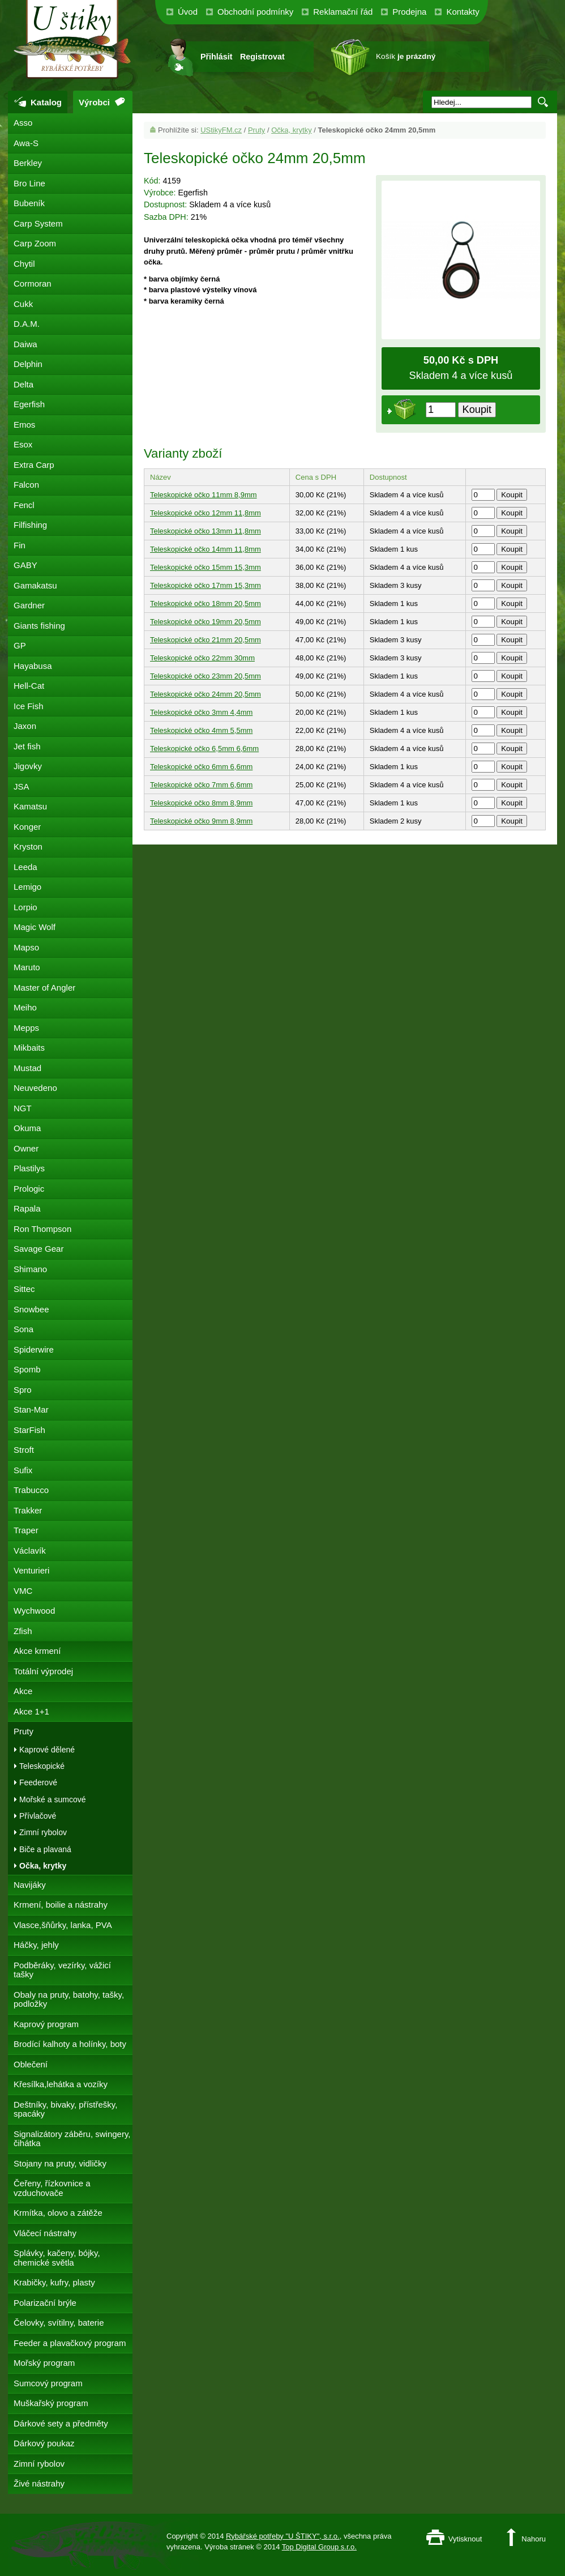 Image resolution: width=565 pixels, height=2576 pixels. I want to click on Vlasce,šňůrky, lanka, PVA, so click(63, 1925).